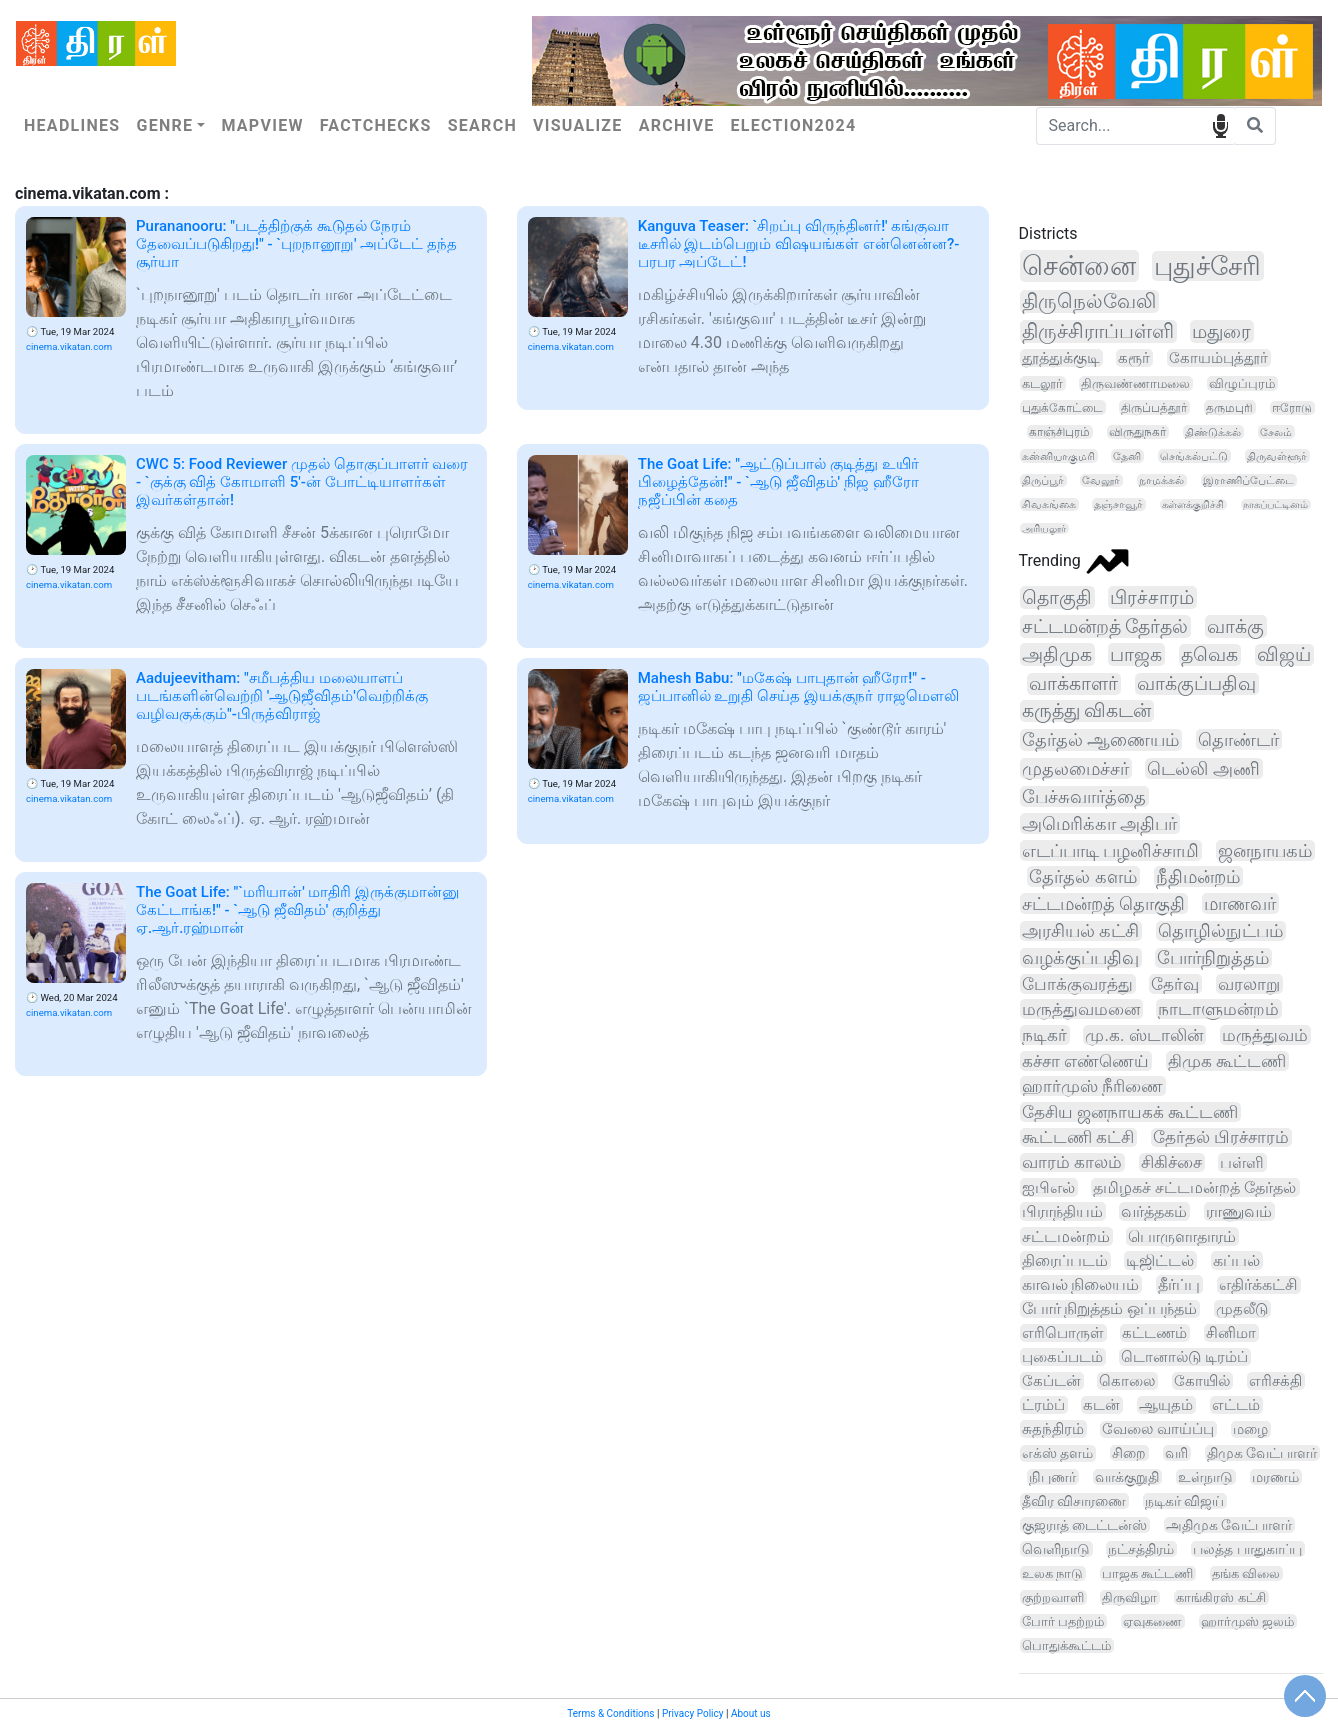 The width and height of the screenshot is (1338, 1729). I want to click on வாரம் காலம், so click(1072, 1162).